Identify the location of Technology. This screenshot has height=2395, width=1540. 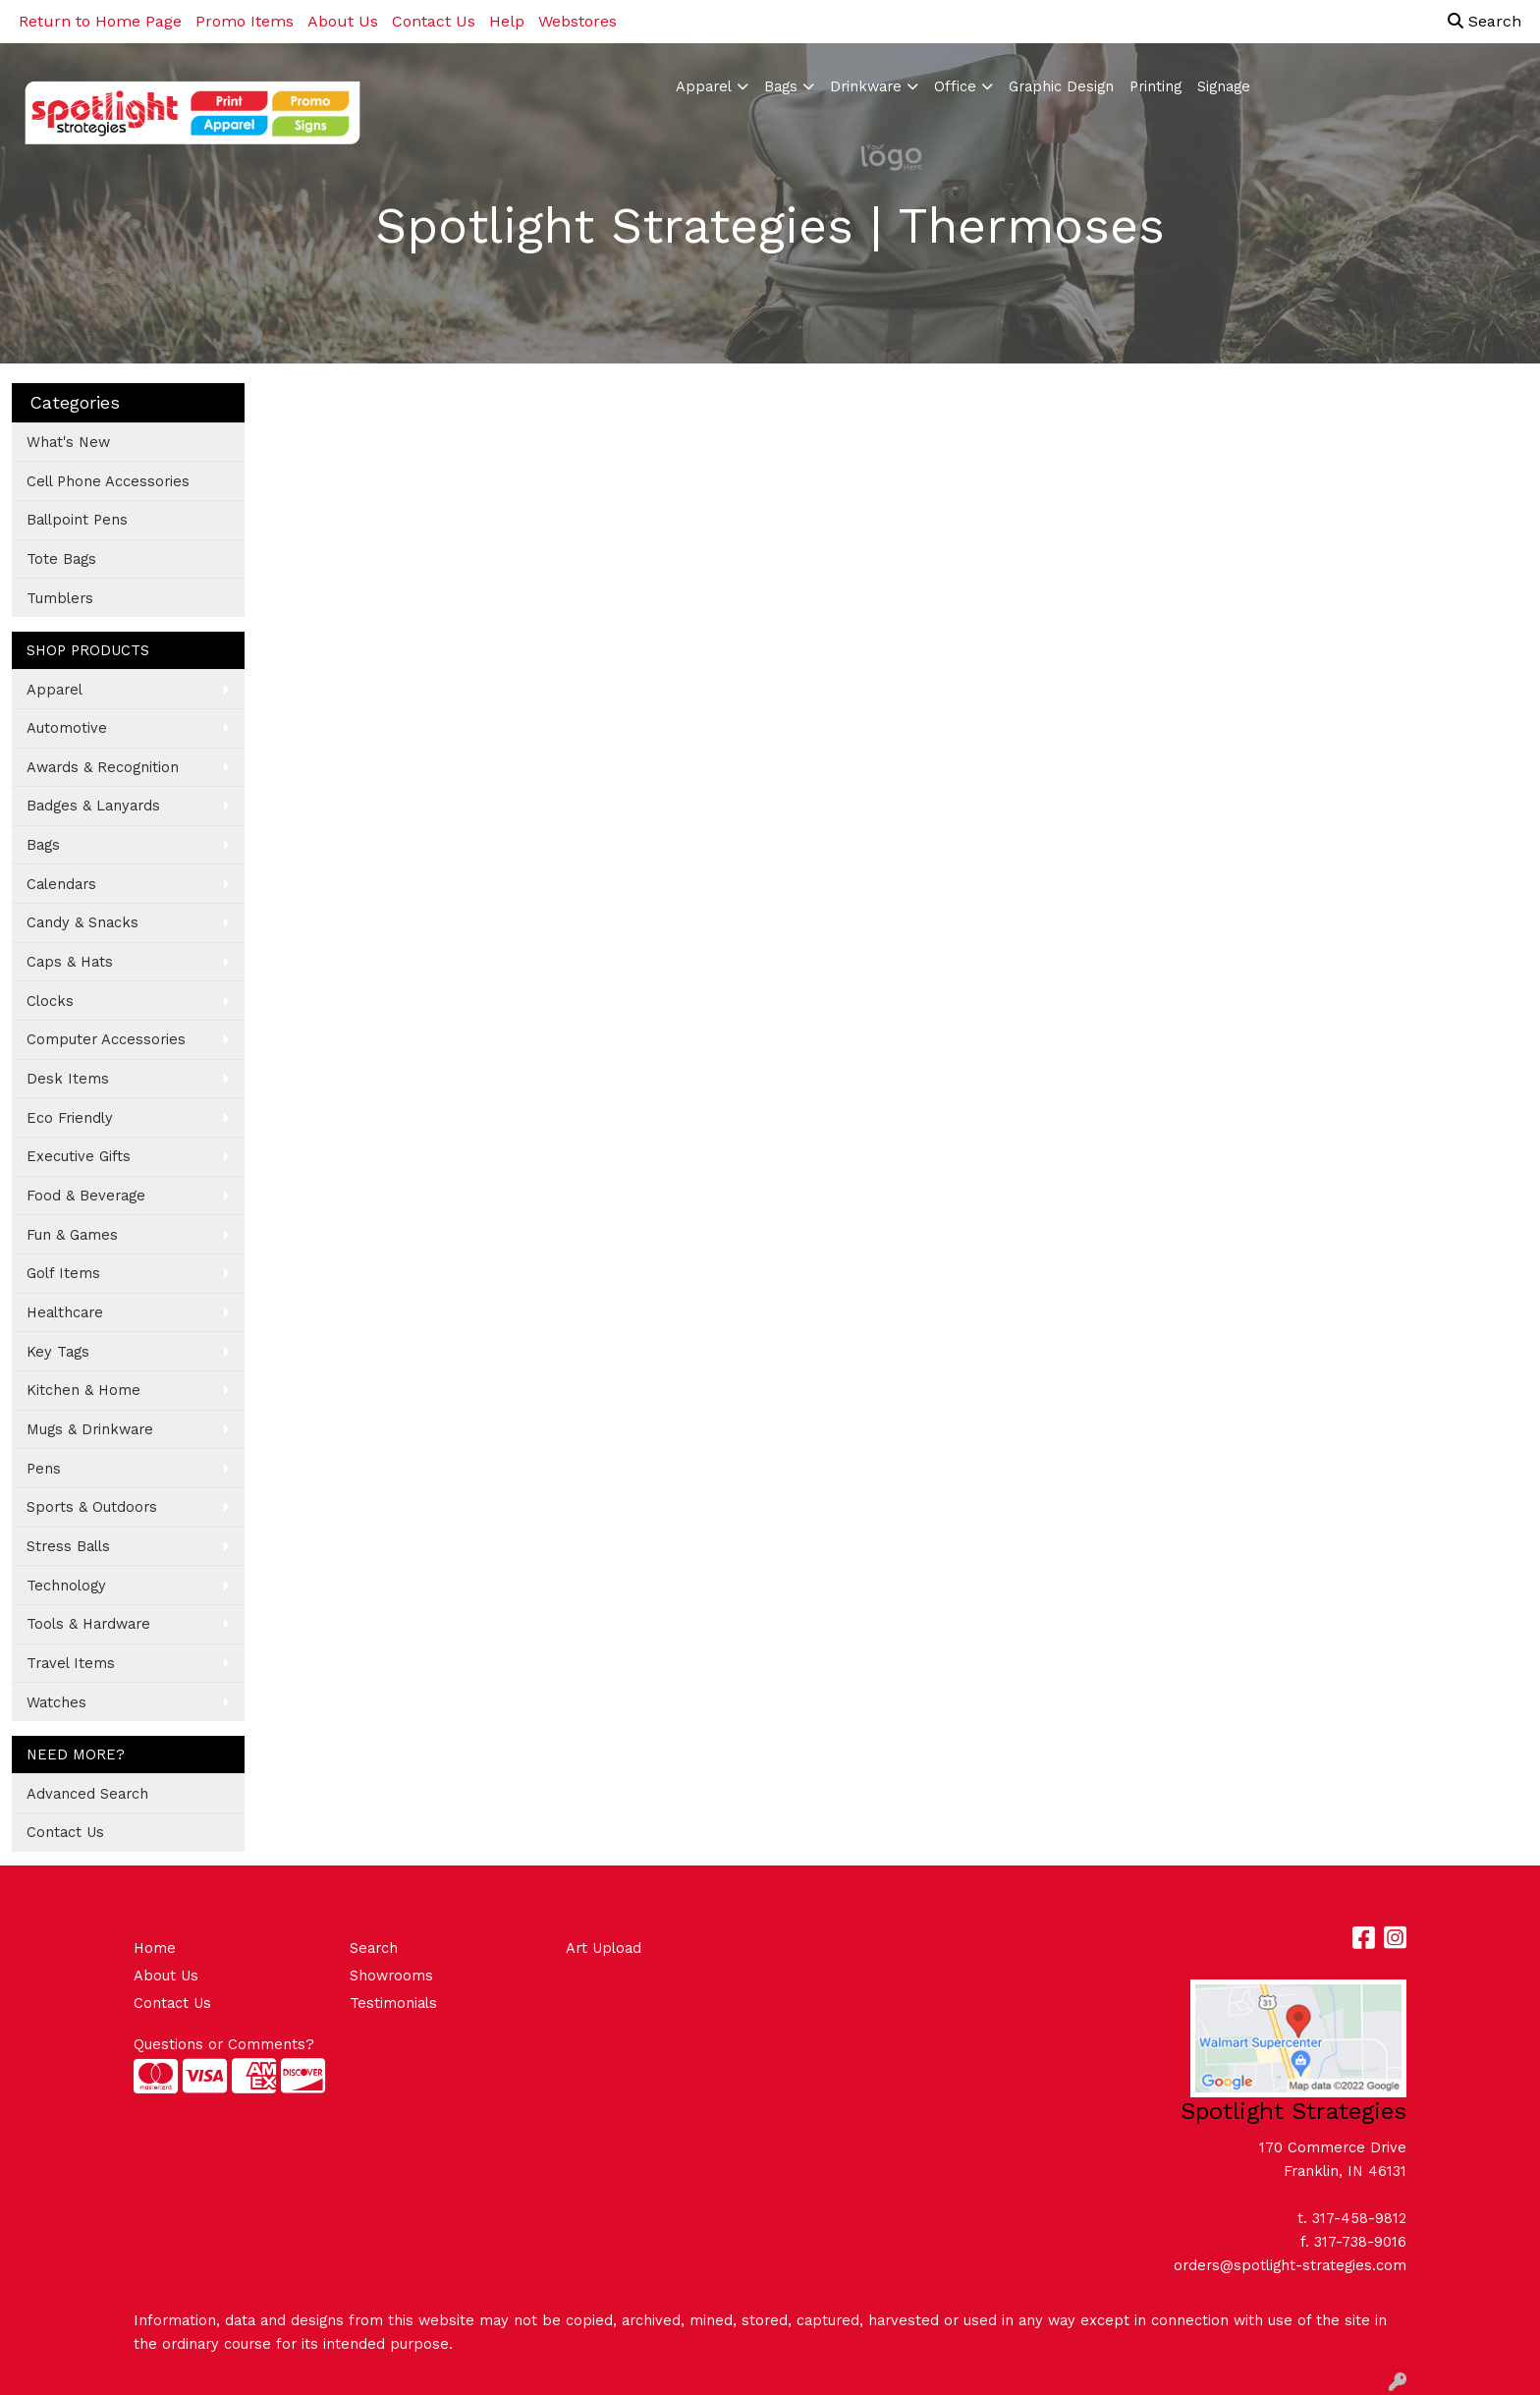
(66, 1585).